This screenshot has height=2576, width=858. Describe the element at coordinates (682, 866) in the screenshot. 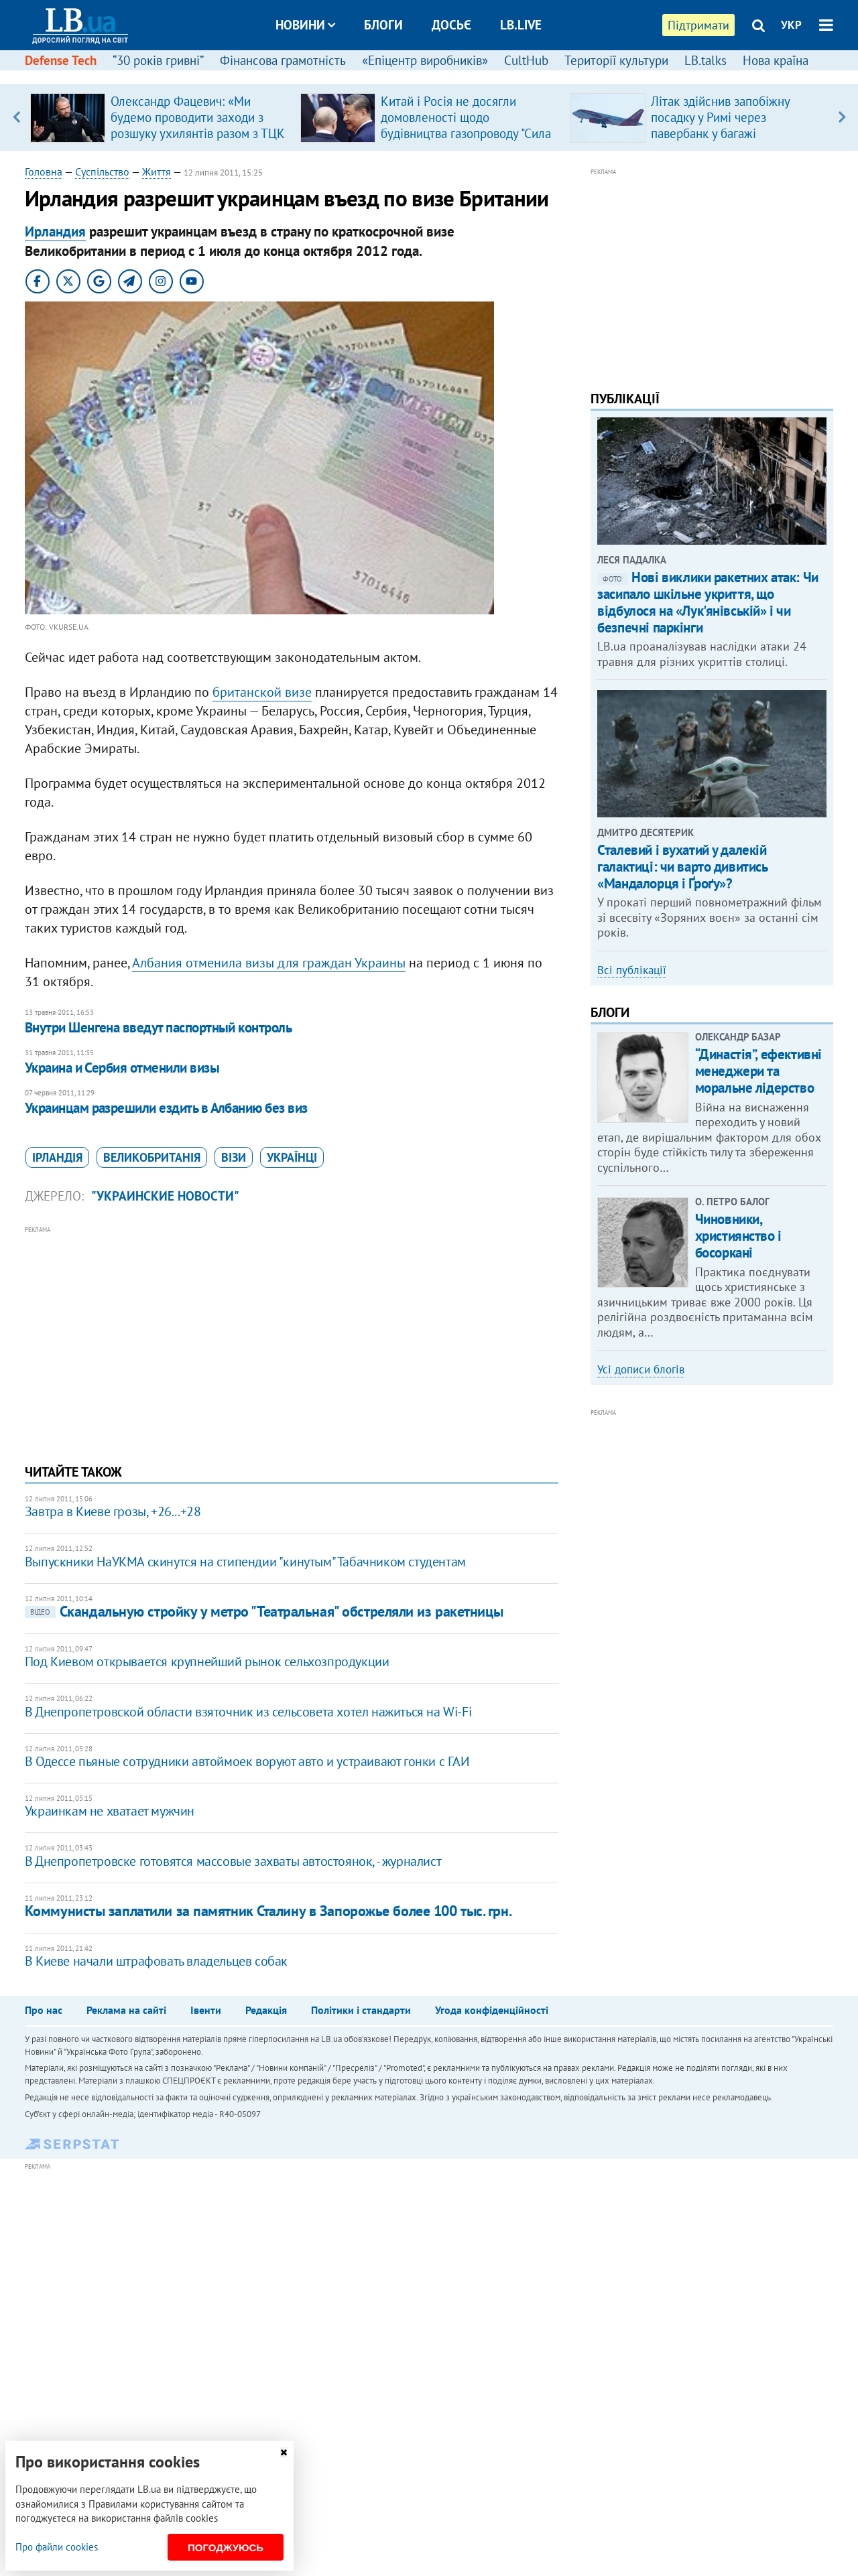

I see `Сталевий і вухатий у далекій галактиці: чи варто дивитись «Мандалорця і Ґроґу»?` at that location.